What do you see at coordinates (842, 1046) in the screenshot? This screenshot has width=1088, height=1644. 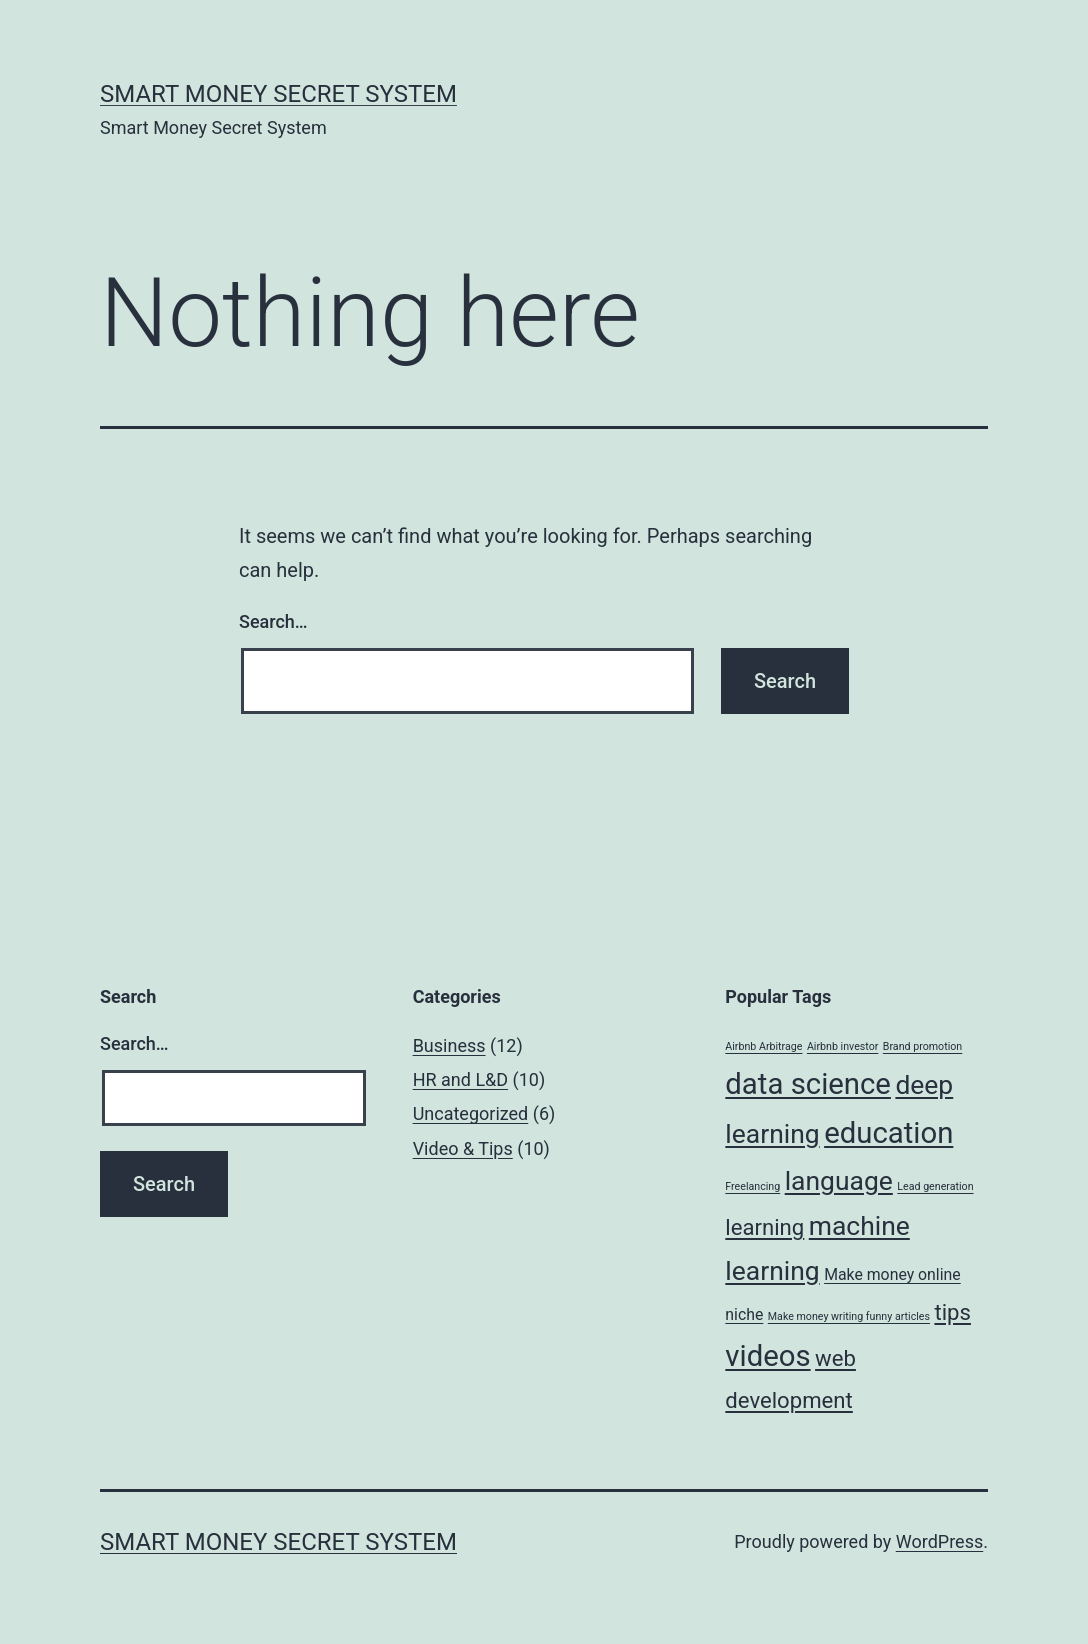 I see `Airbnb investor [Airbnb investor (1 item)]` at bounding box center [842, 1046].